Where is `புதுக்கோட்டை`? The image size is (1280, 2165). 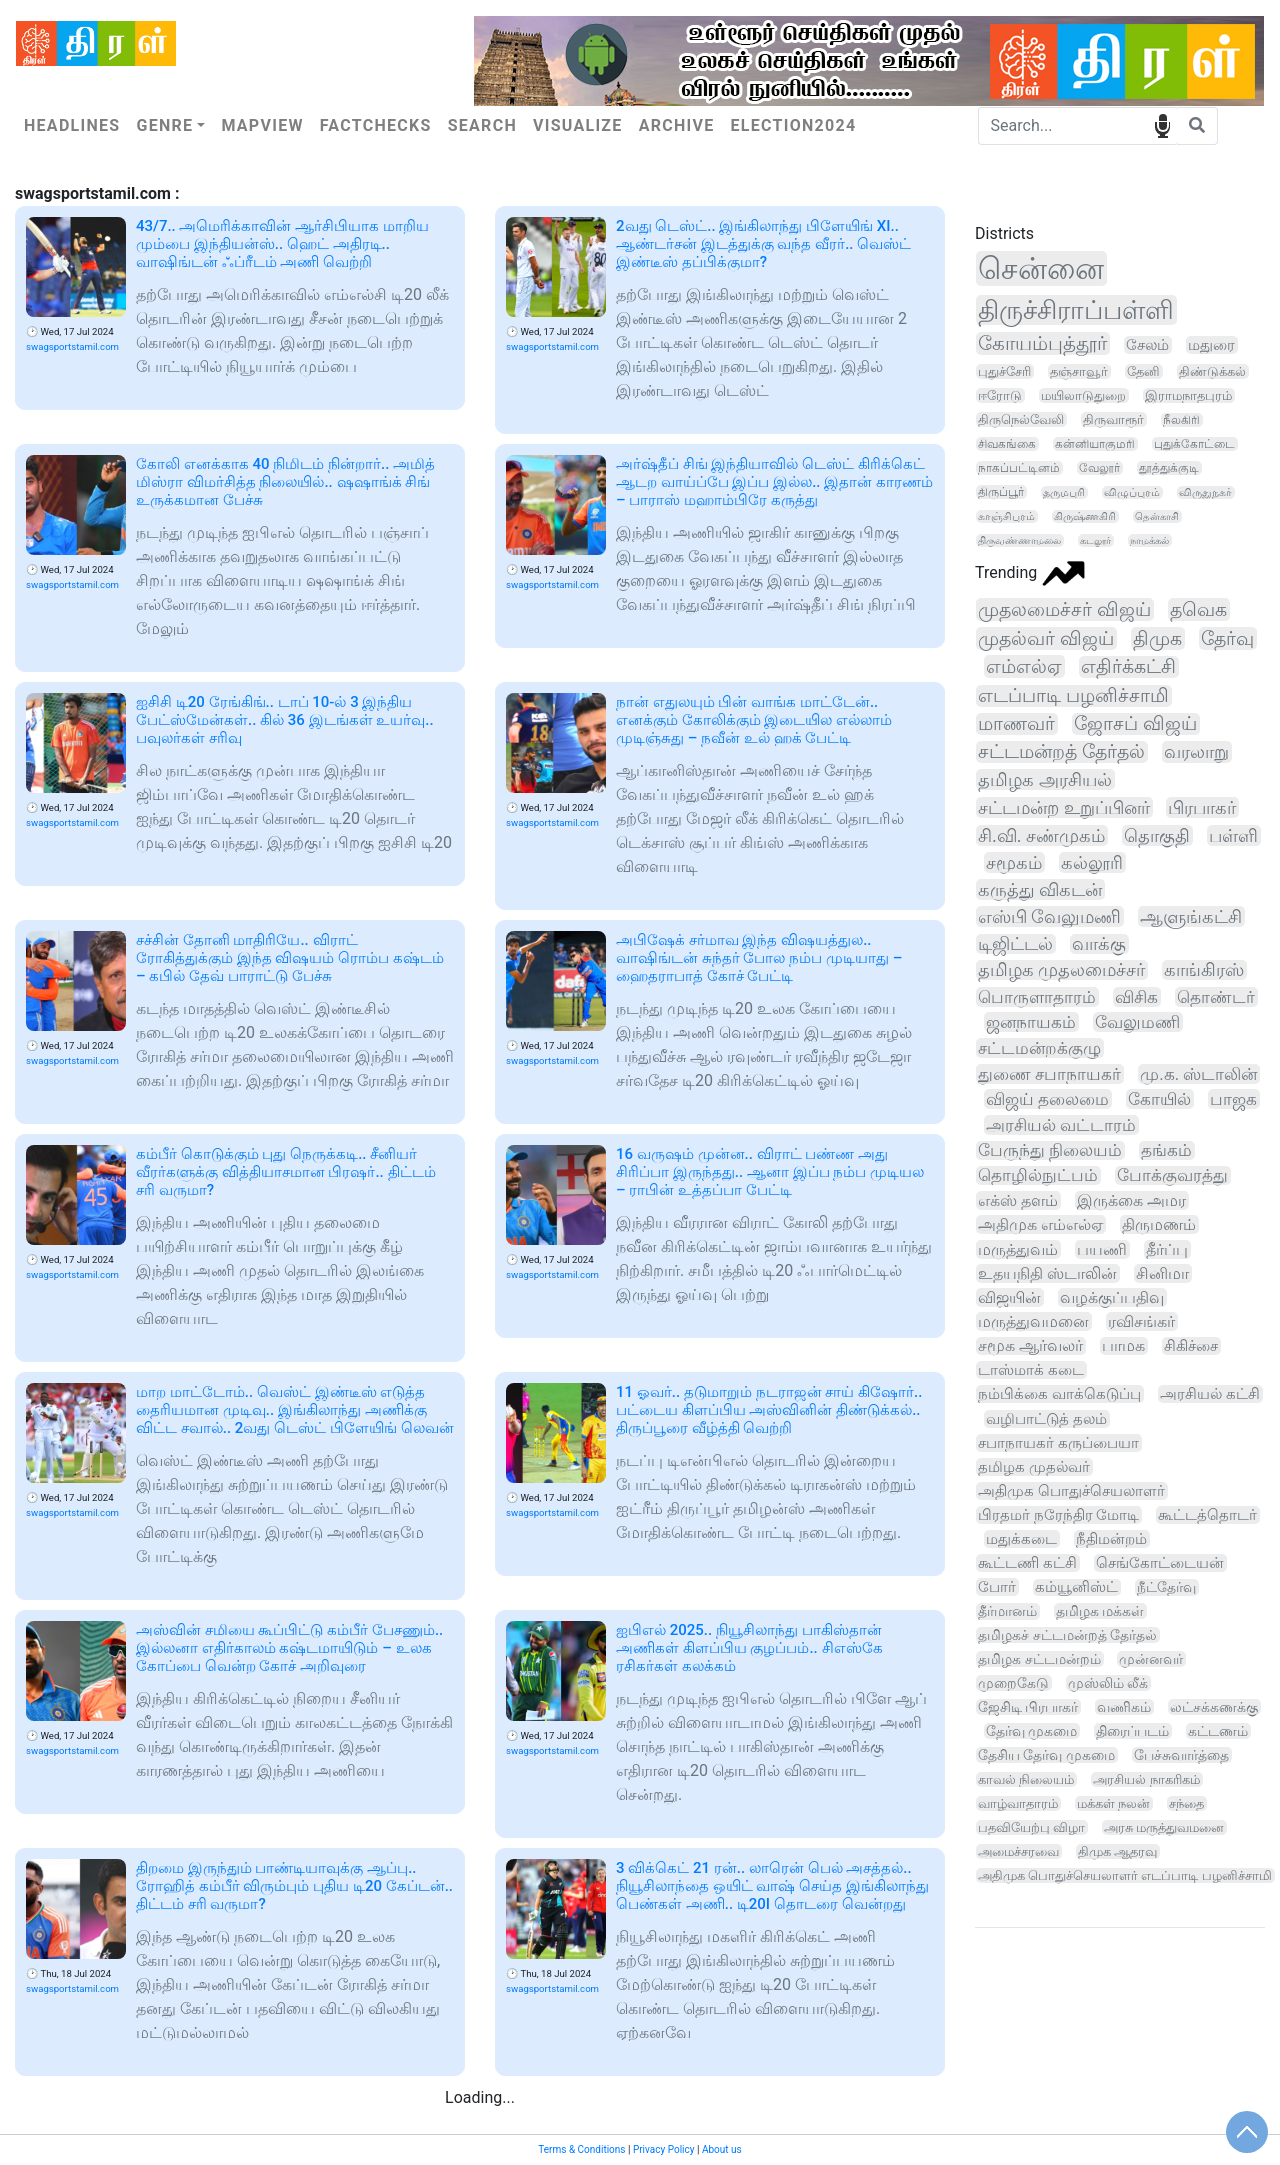
புதுக்கோட்டை is located at coordinates (1194, 444).